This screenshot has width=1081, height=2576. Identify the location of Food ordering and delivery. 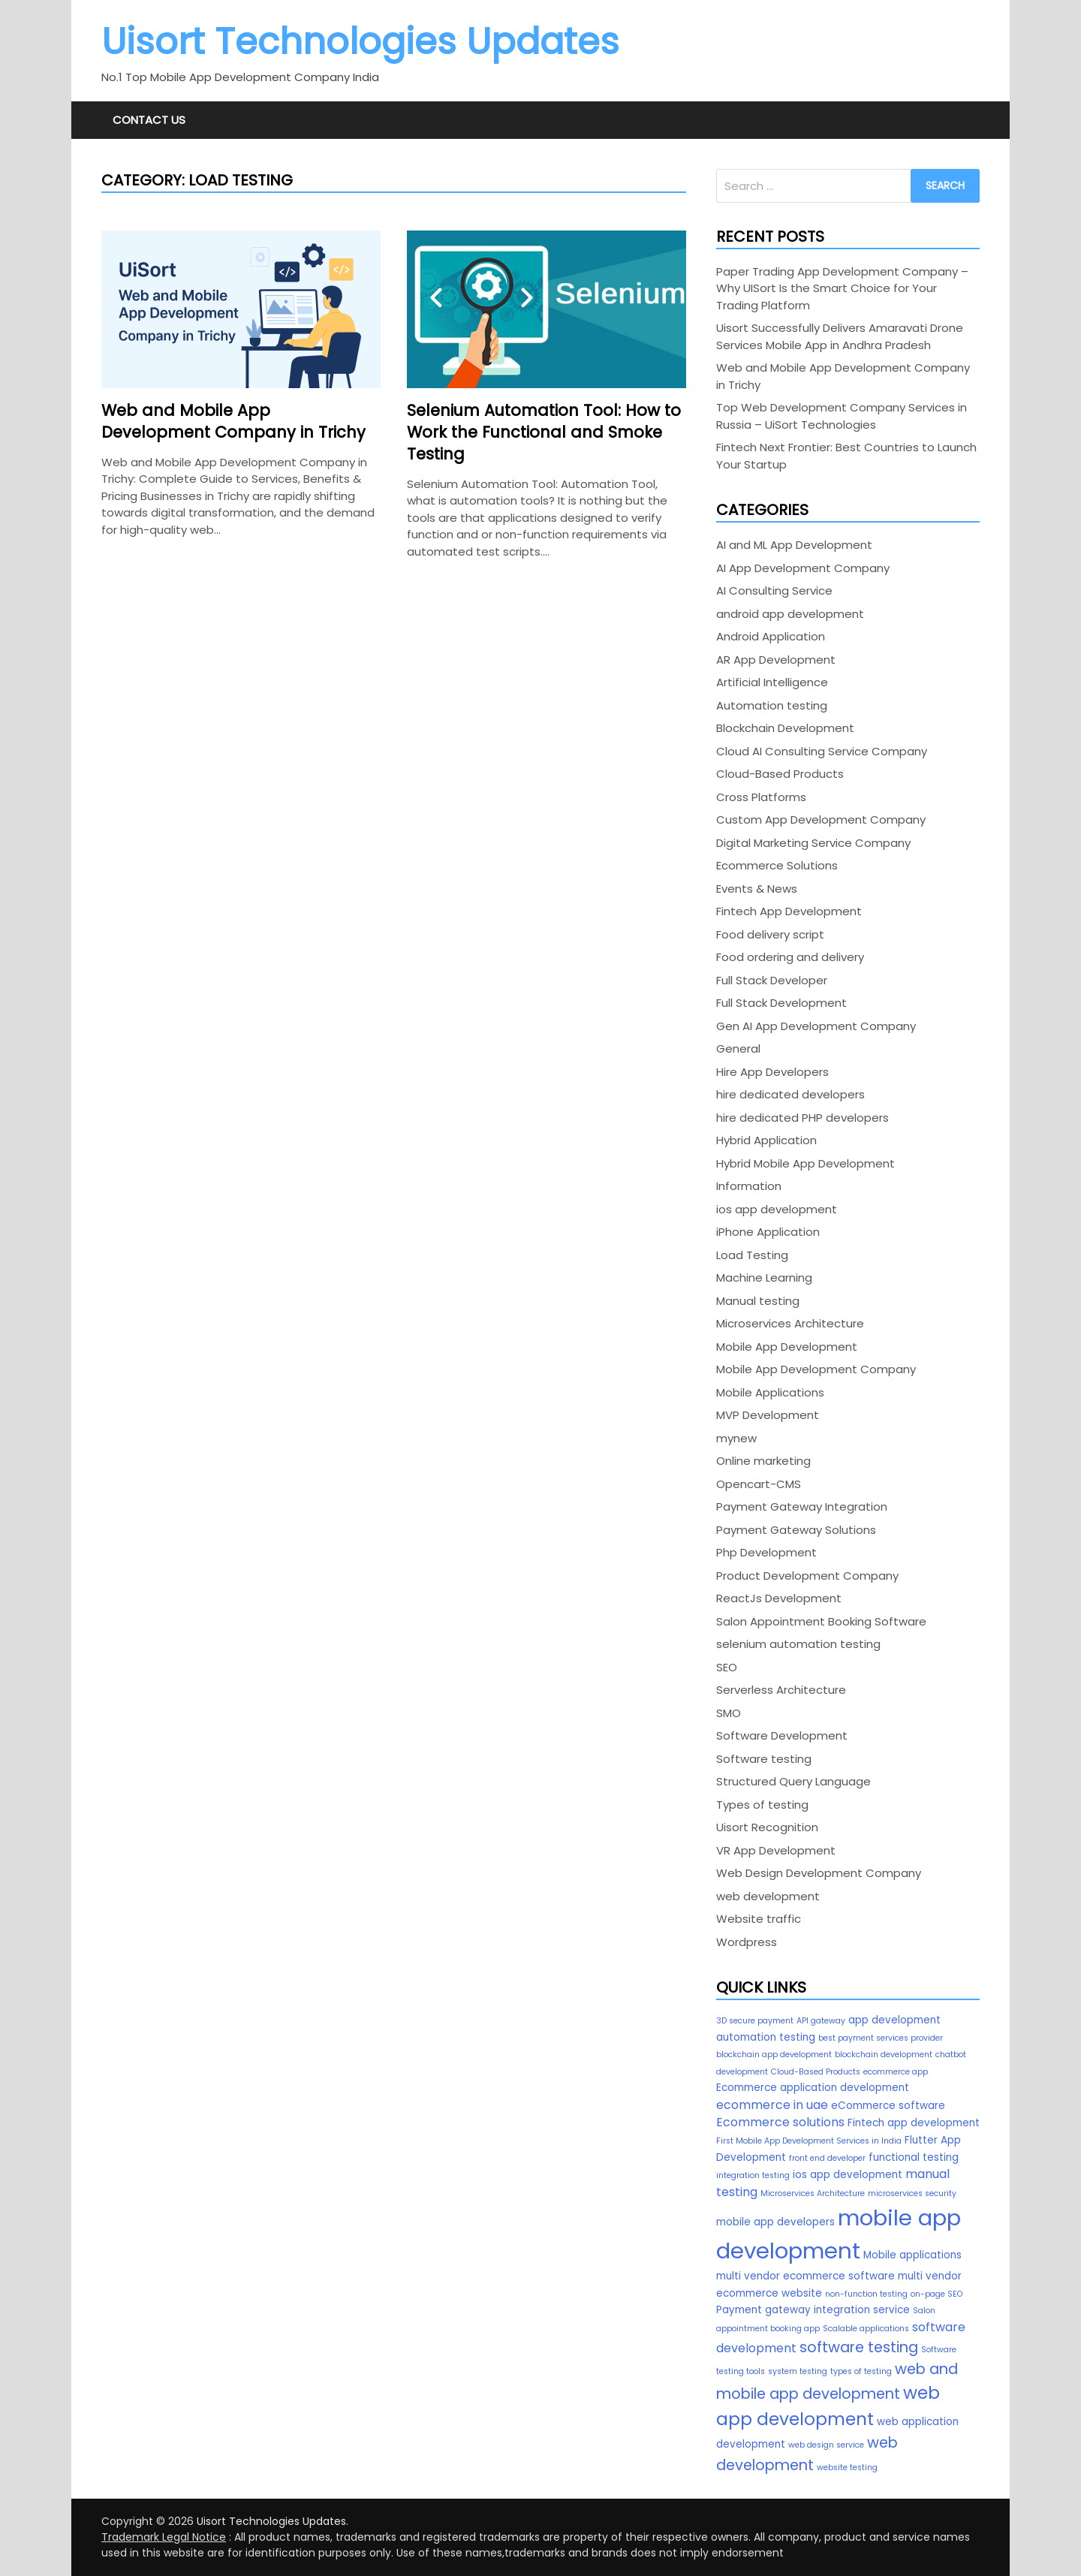
(790, 957).